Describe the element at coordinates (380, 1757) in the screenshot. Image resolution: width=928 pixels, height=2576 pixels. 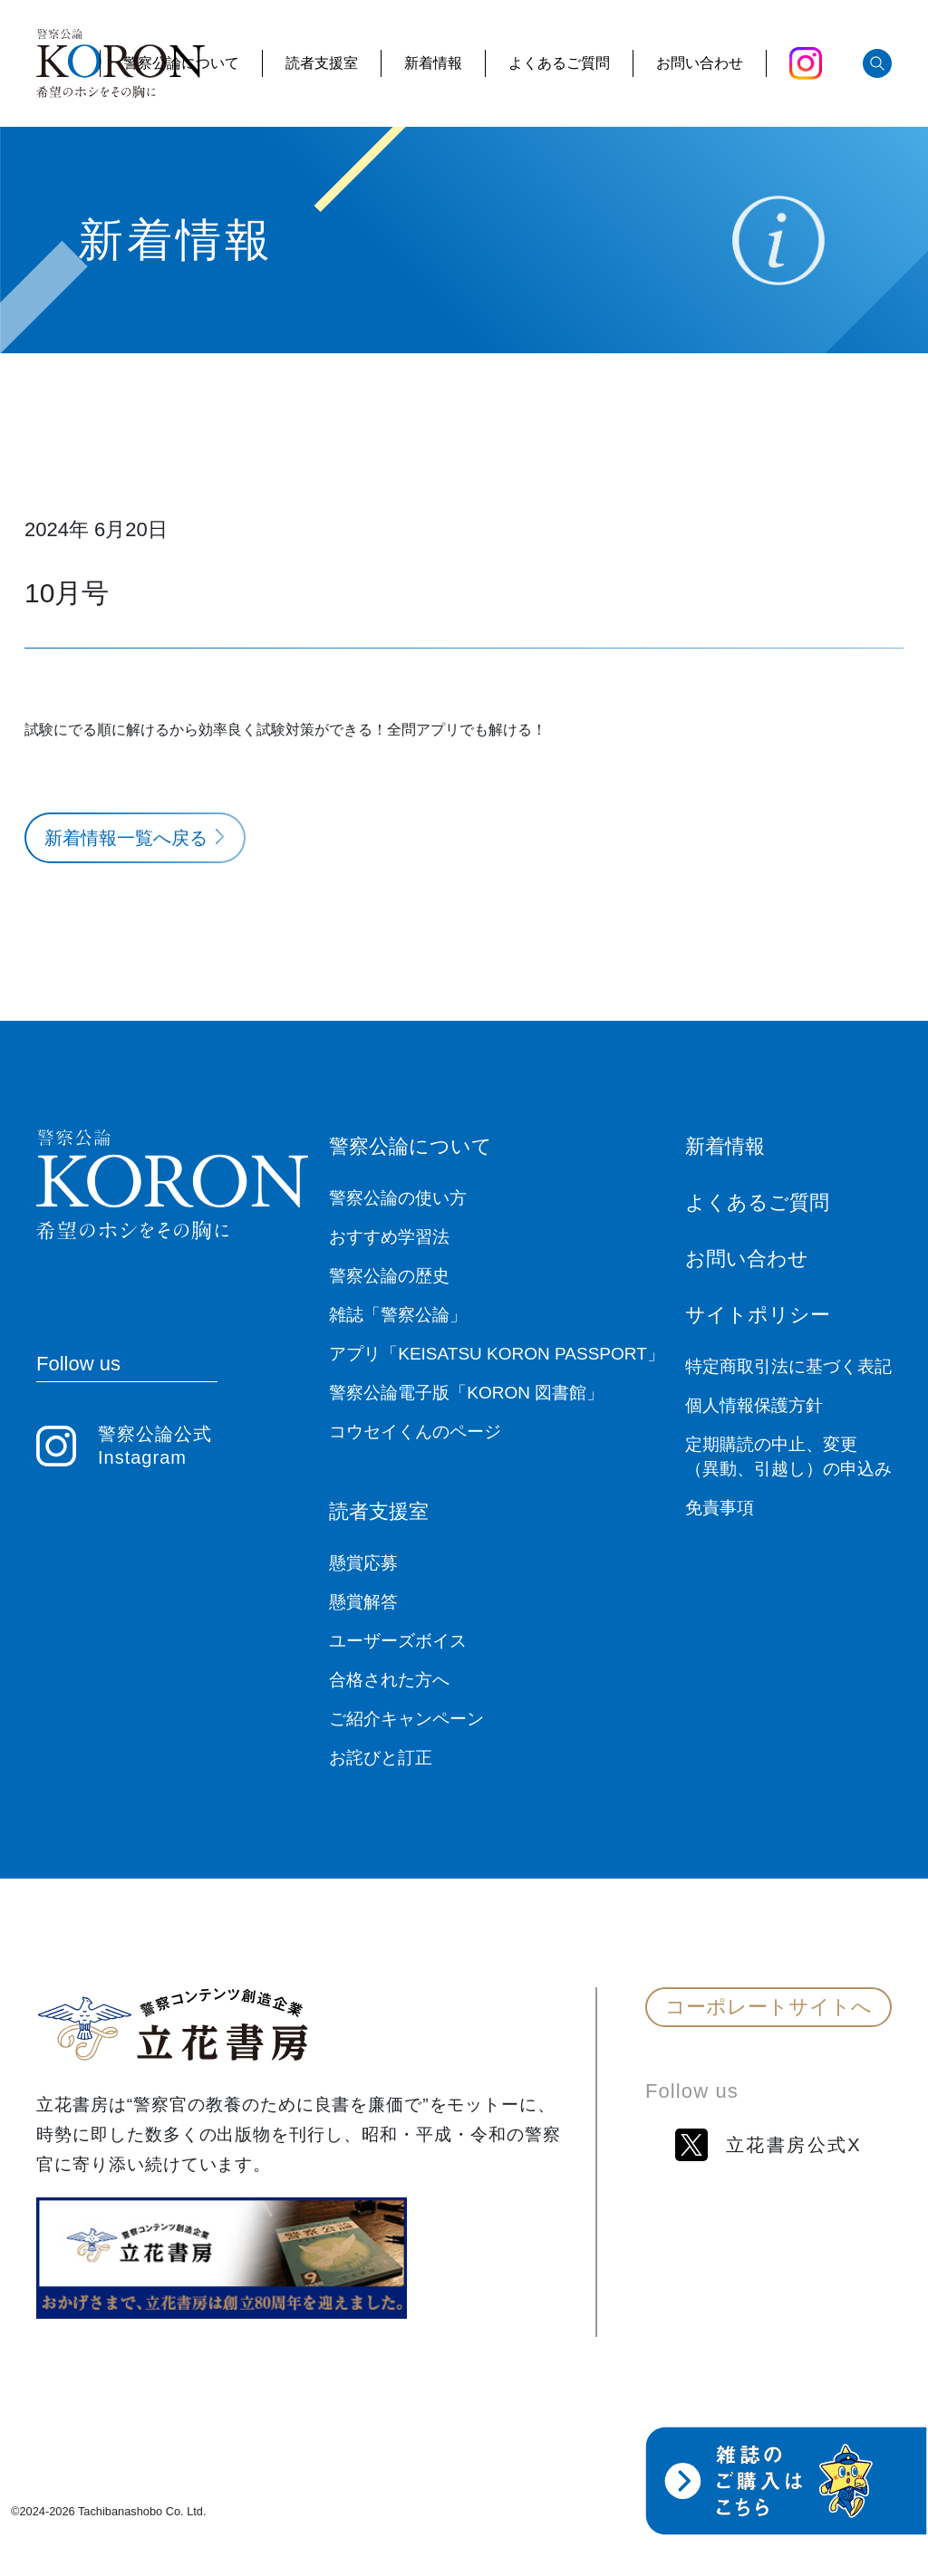
I see `お詫びと訂正` at that location.